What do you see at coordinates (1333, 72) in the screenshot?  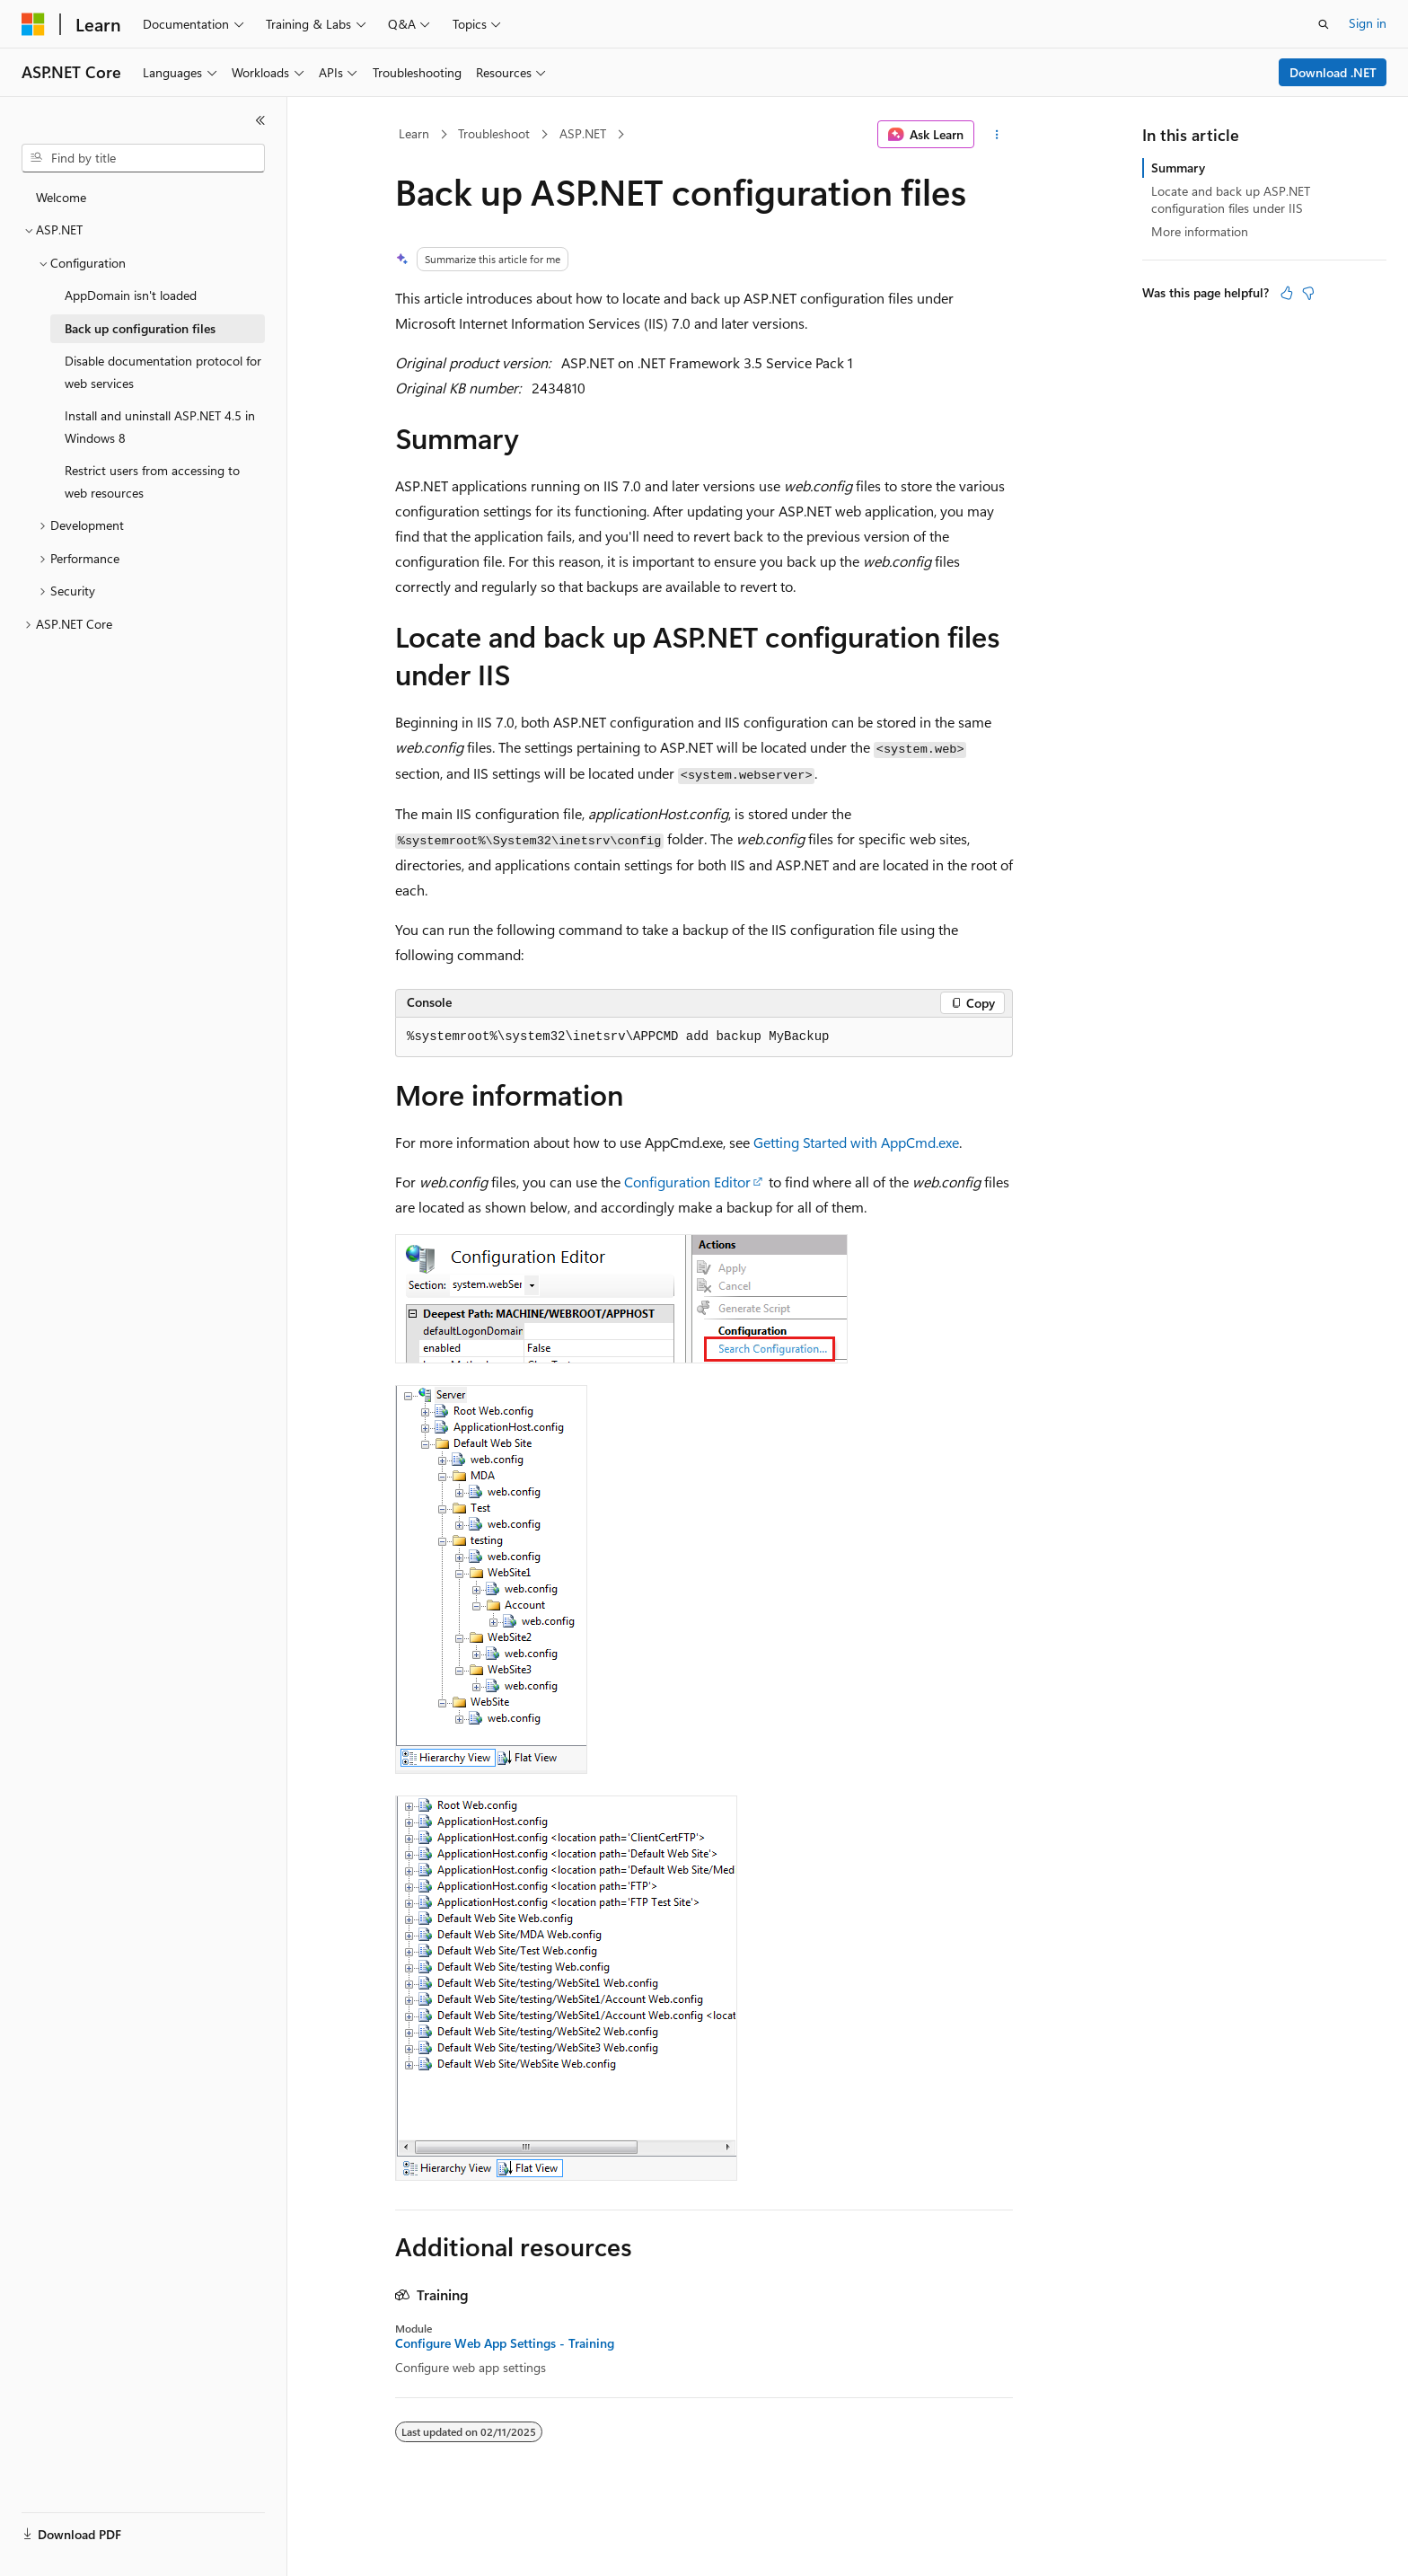 I see `Download .NET` at bounding box center [1333, 72].